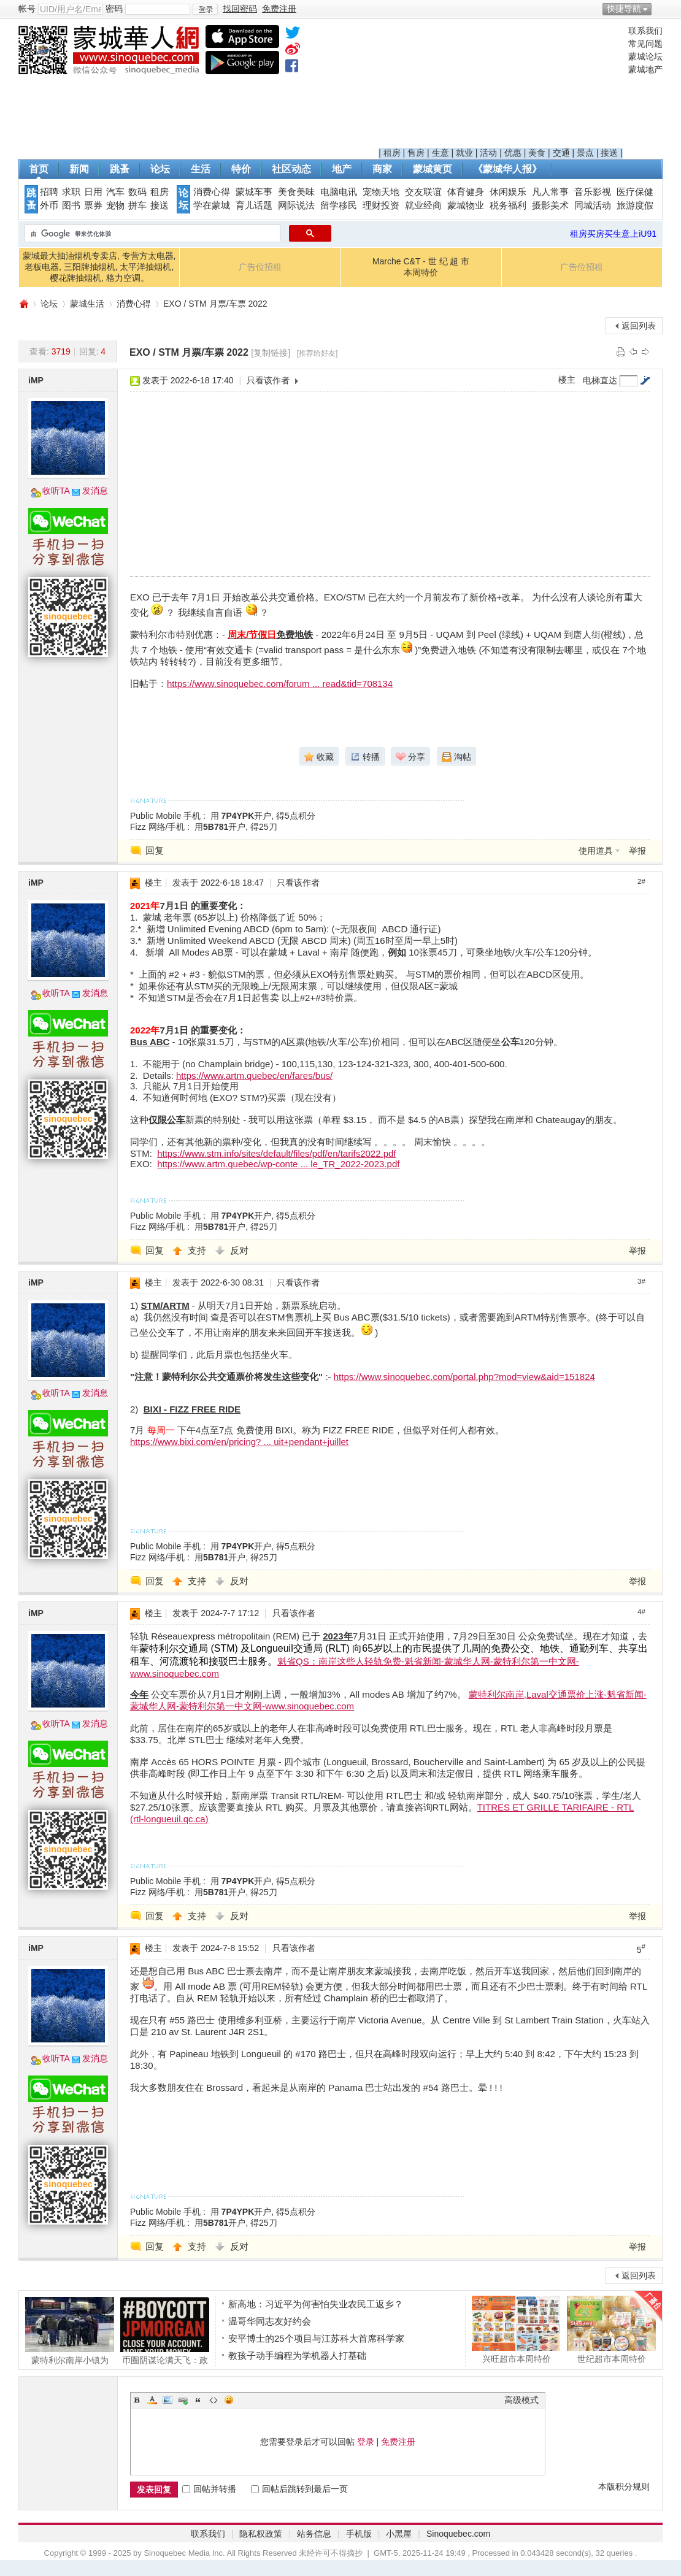 The width and height of the screenshot is (681, 2576). What do you see at coordinates (501, 86) in the screenshot?
I see `[Advertisement]` at bounding box center [501, 86].